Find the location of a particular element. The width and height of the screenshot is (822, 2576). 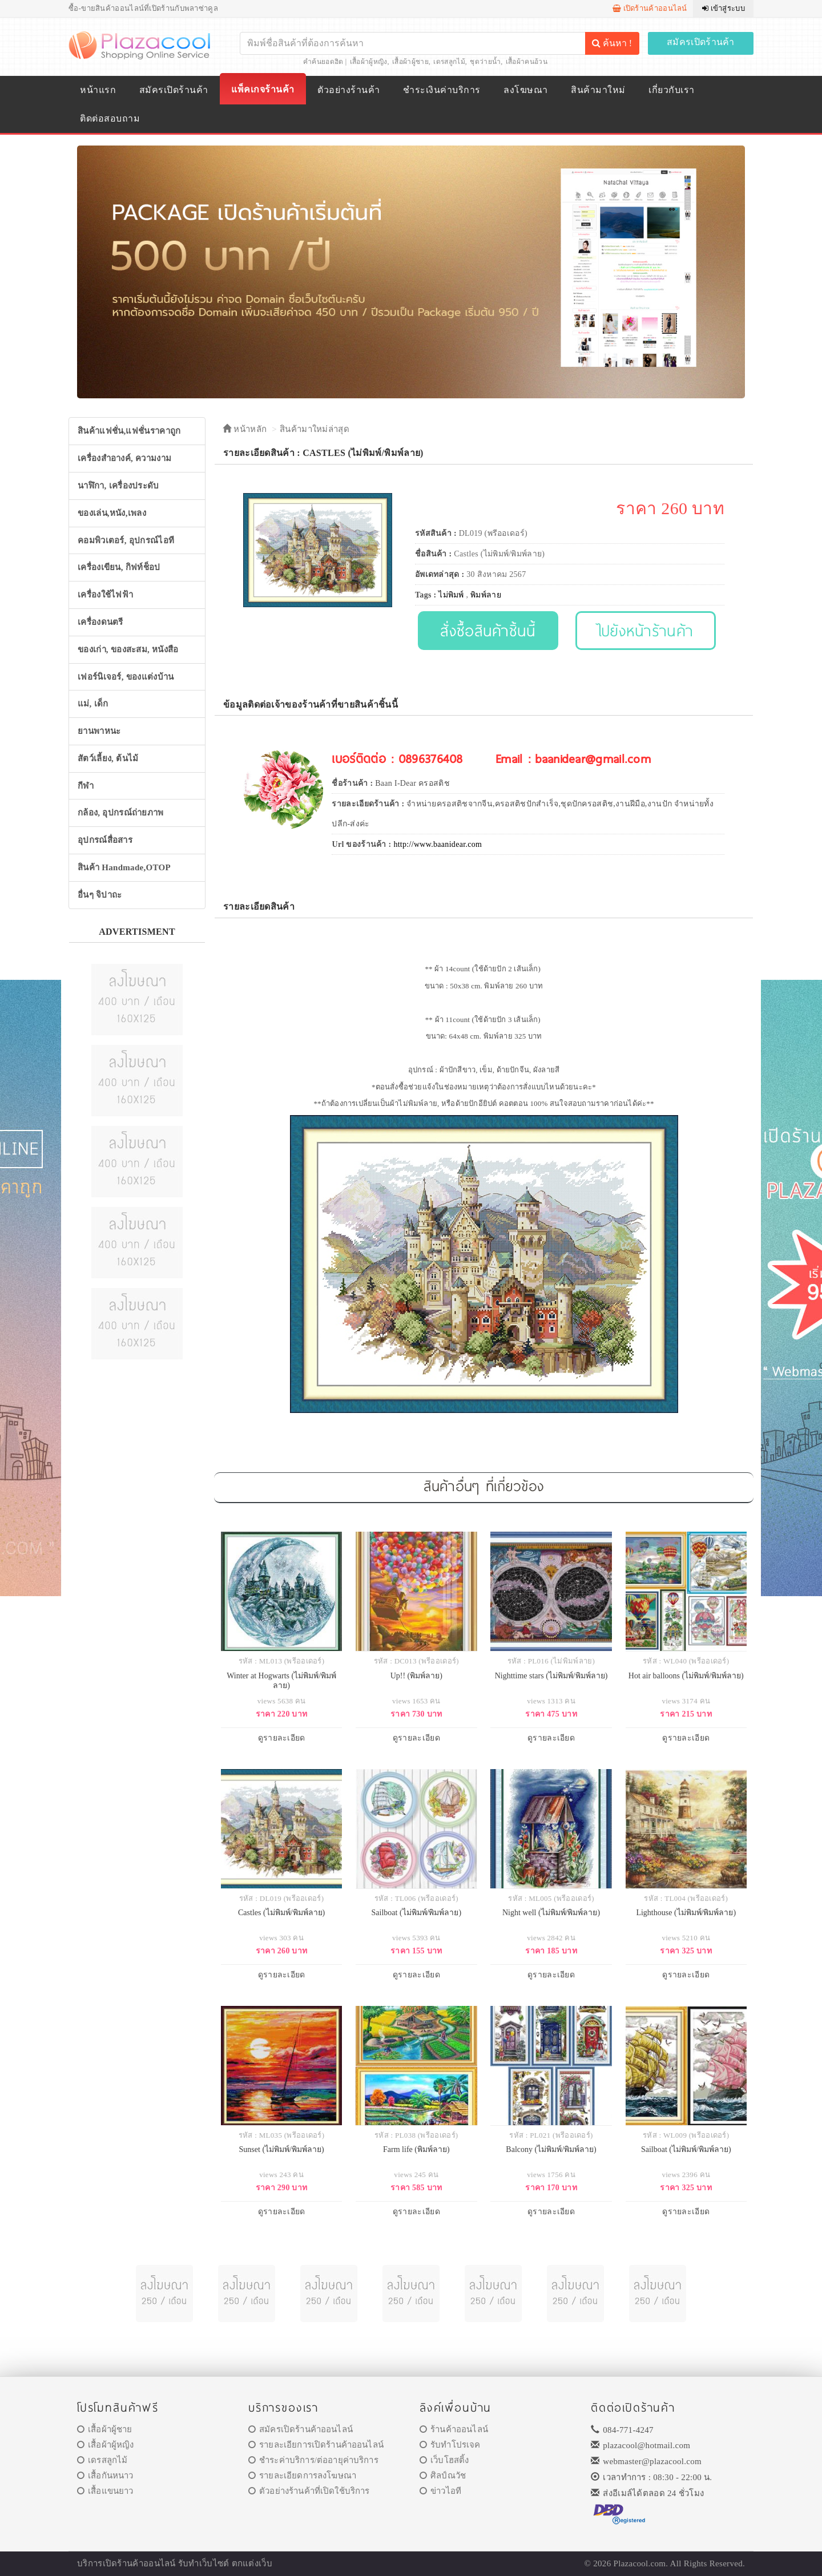

เสื้อกันหนาว is located at coordinates (105, 2475).